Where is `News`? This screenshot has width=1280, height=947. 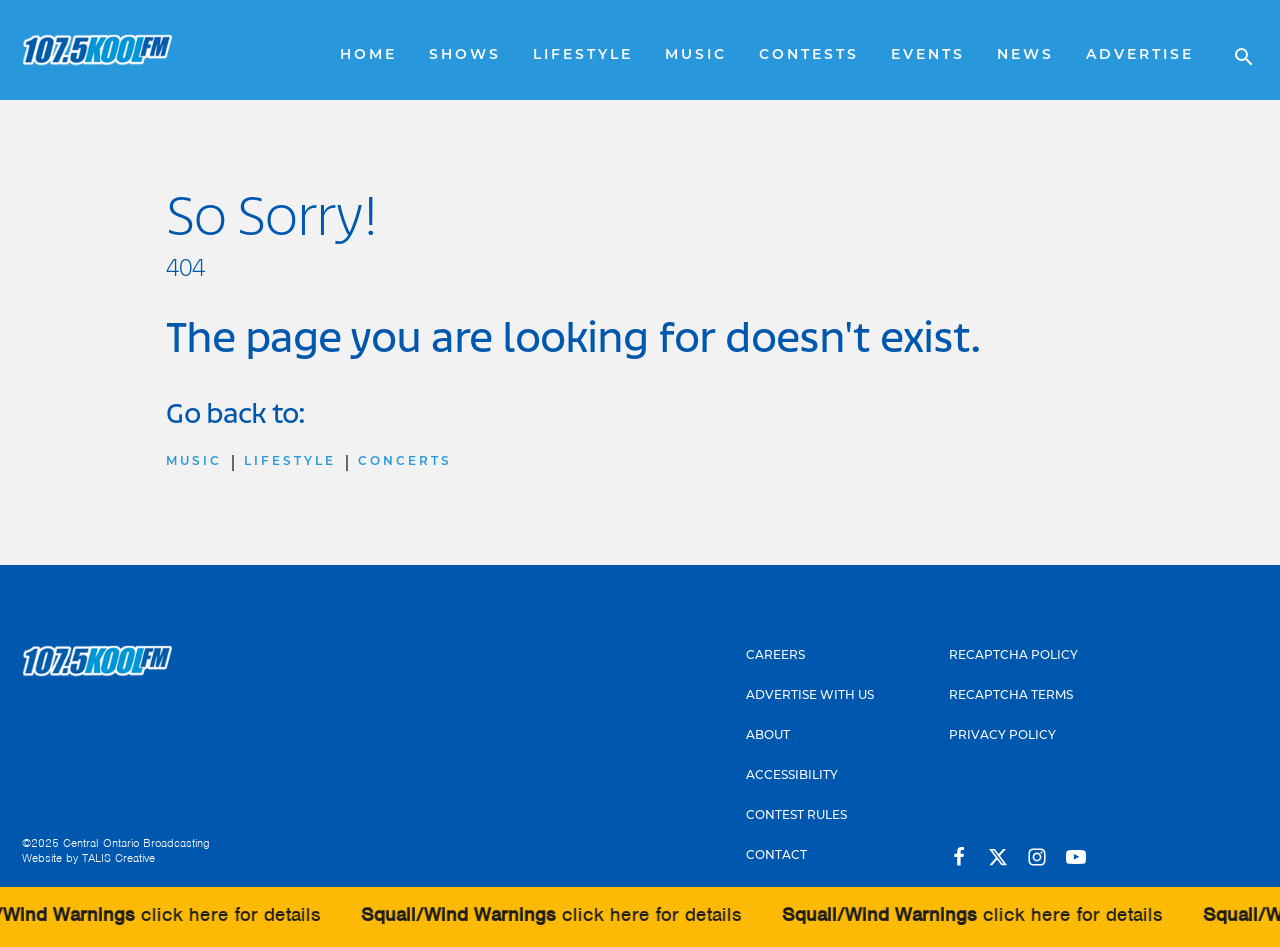 News is located at coordinates (1025, 55).